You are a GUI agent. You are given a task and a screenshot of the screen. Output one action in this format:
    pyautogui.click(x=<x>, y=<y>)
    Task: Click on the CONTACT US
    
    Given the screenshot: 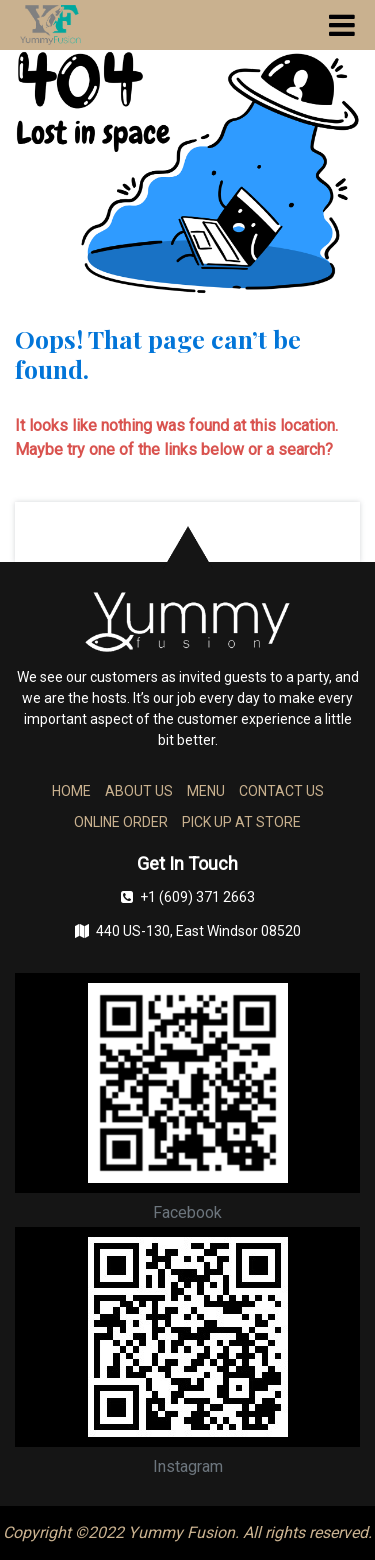 What is the action you would take?
    pyautogui.click(x=281, y=791)
    